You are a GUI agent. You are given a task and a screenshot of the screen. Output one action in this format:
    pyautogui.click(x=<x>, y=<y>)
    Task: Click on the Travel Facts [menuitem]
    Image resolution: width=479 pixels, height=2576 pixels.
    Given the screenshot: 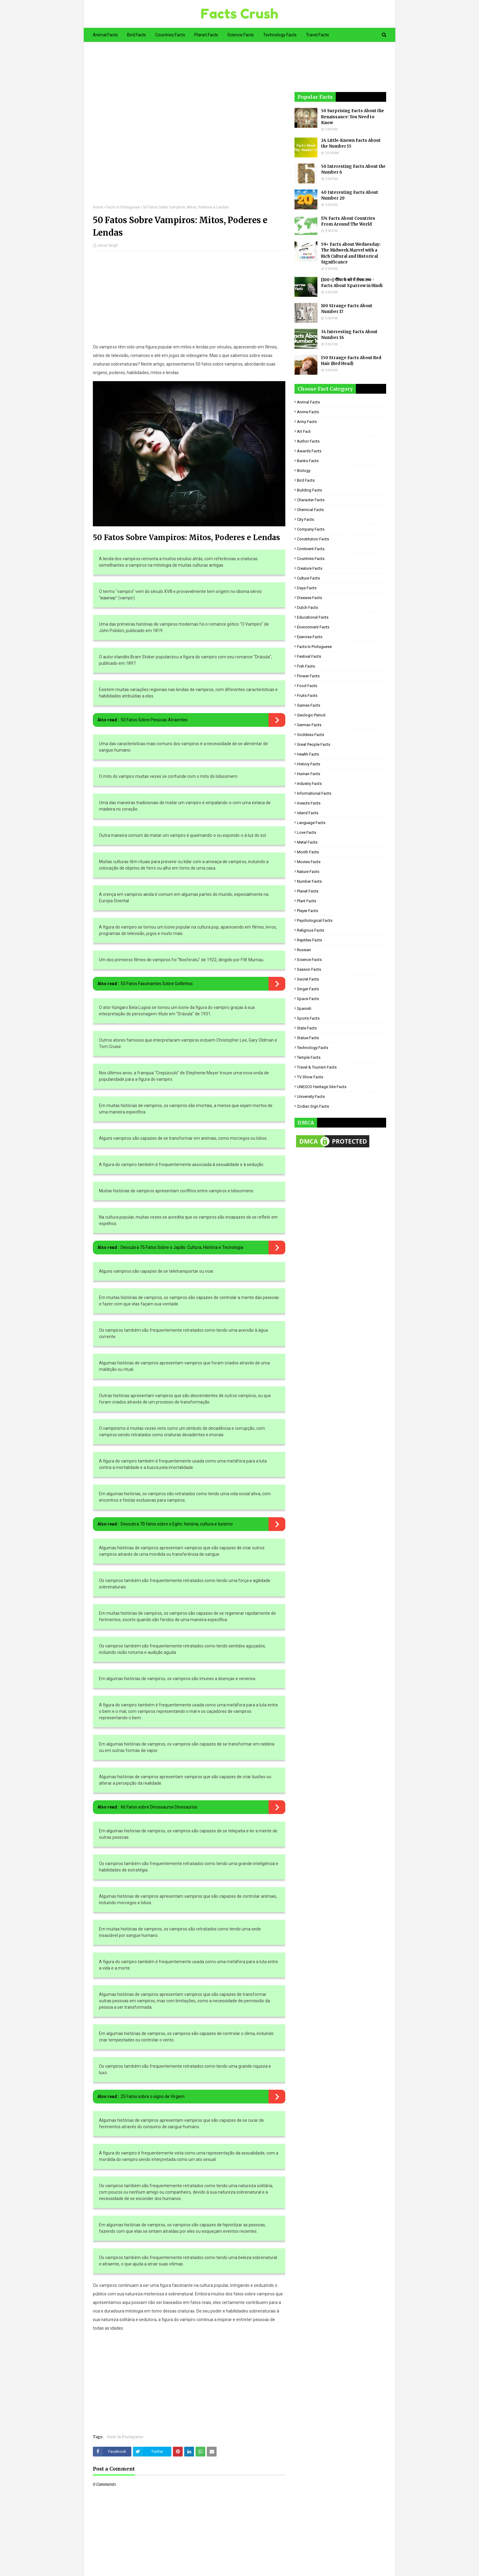 What is the action you would take?
    pyautogui.click(x=317, y=34)
    